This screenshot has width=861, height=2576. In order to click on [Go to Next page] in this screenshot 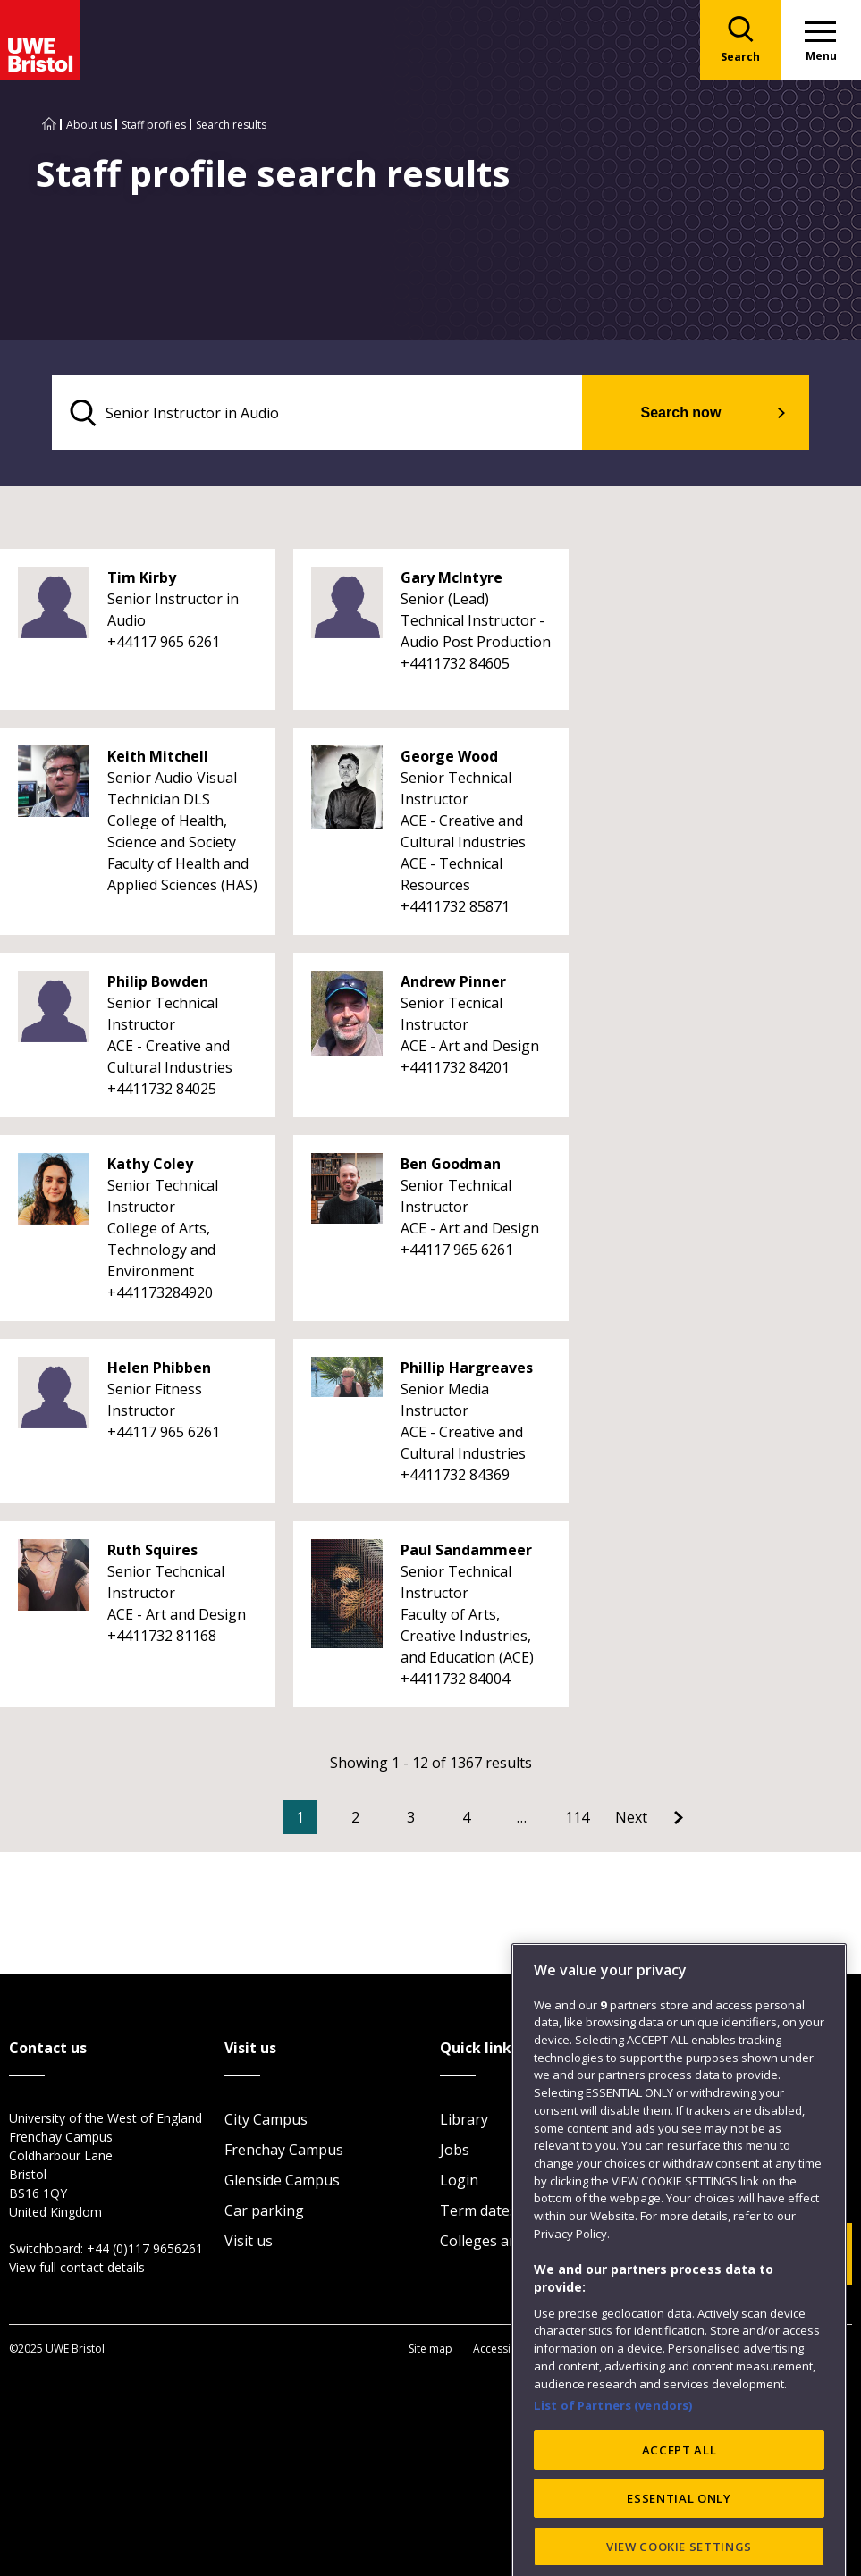, I will do `click(649, 1817)`.